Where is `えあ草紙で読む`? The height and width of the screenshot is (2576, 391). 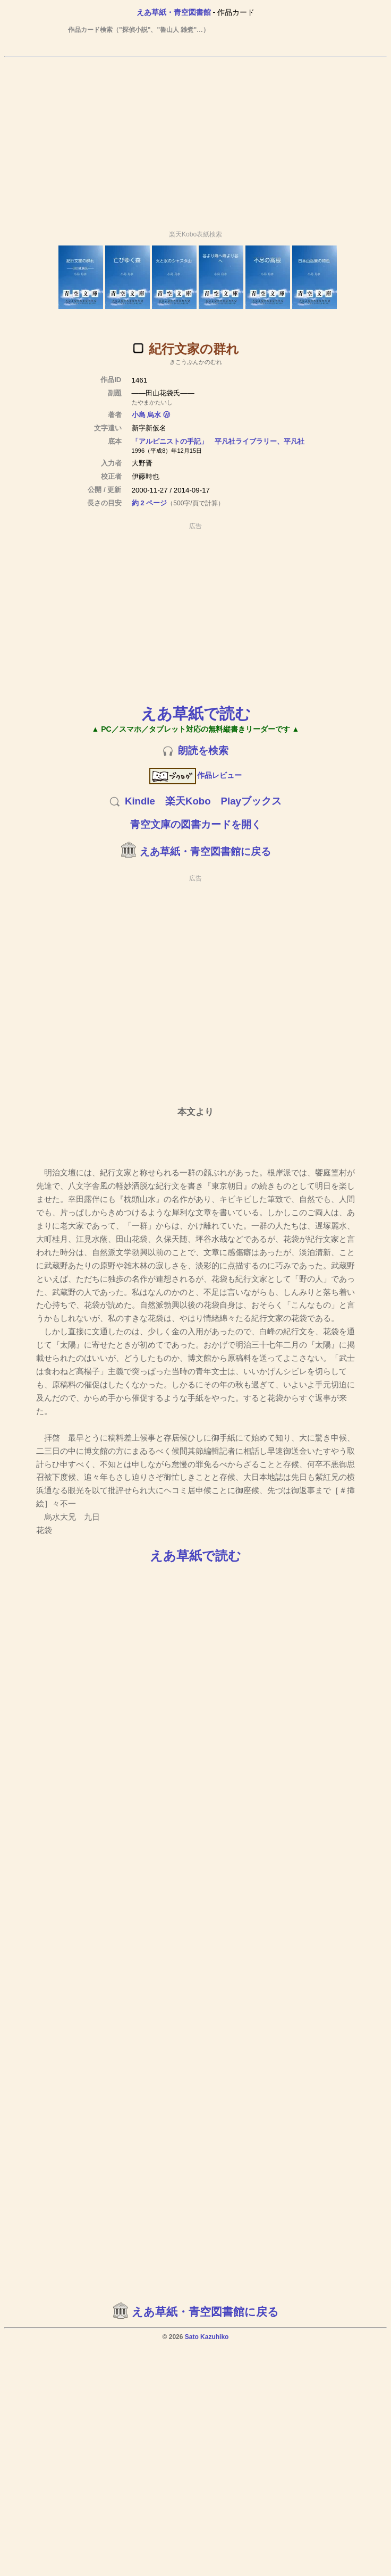 えあ草紙で読む is located at coordinates (196, 713).